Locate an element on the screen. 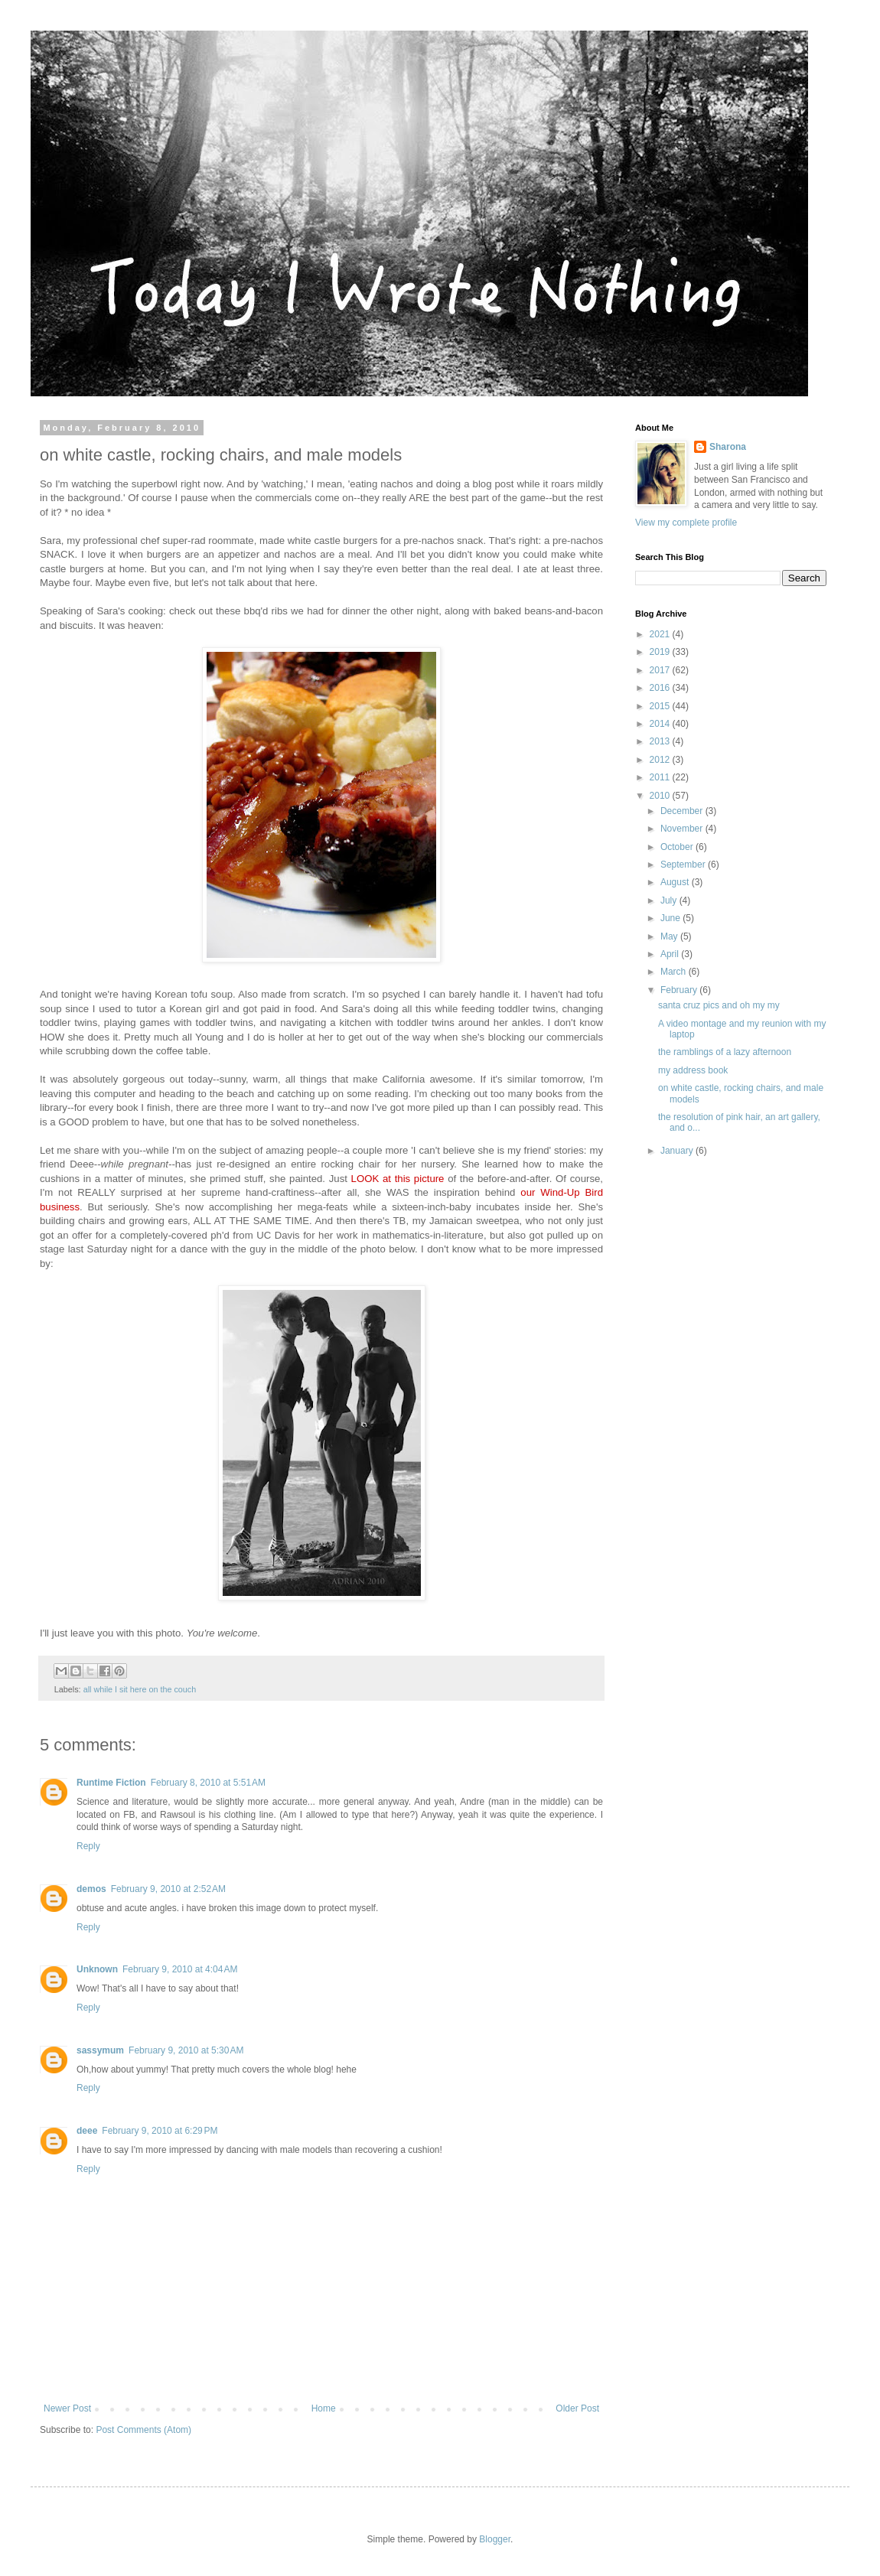 The width and height of the screenshot is (880, 2576). Home is located at coordinates (323, 2408).